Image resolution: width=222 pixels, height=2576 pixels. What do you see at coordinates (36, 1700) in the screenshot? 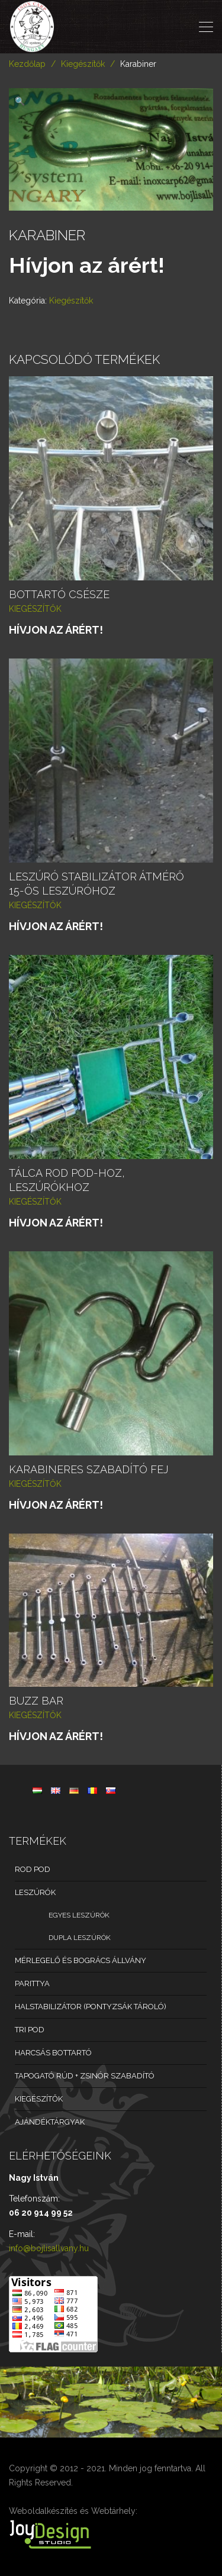
I see `Buzz bar` at bounding box center [36, 1700].